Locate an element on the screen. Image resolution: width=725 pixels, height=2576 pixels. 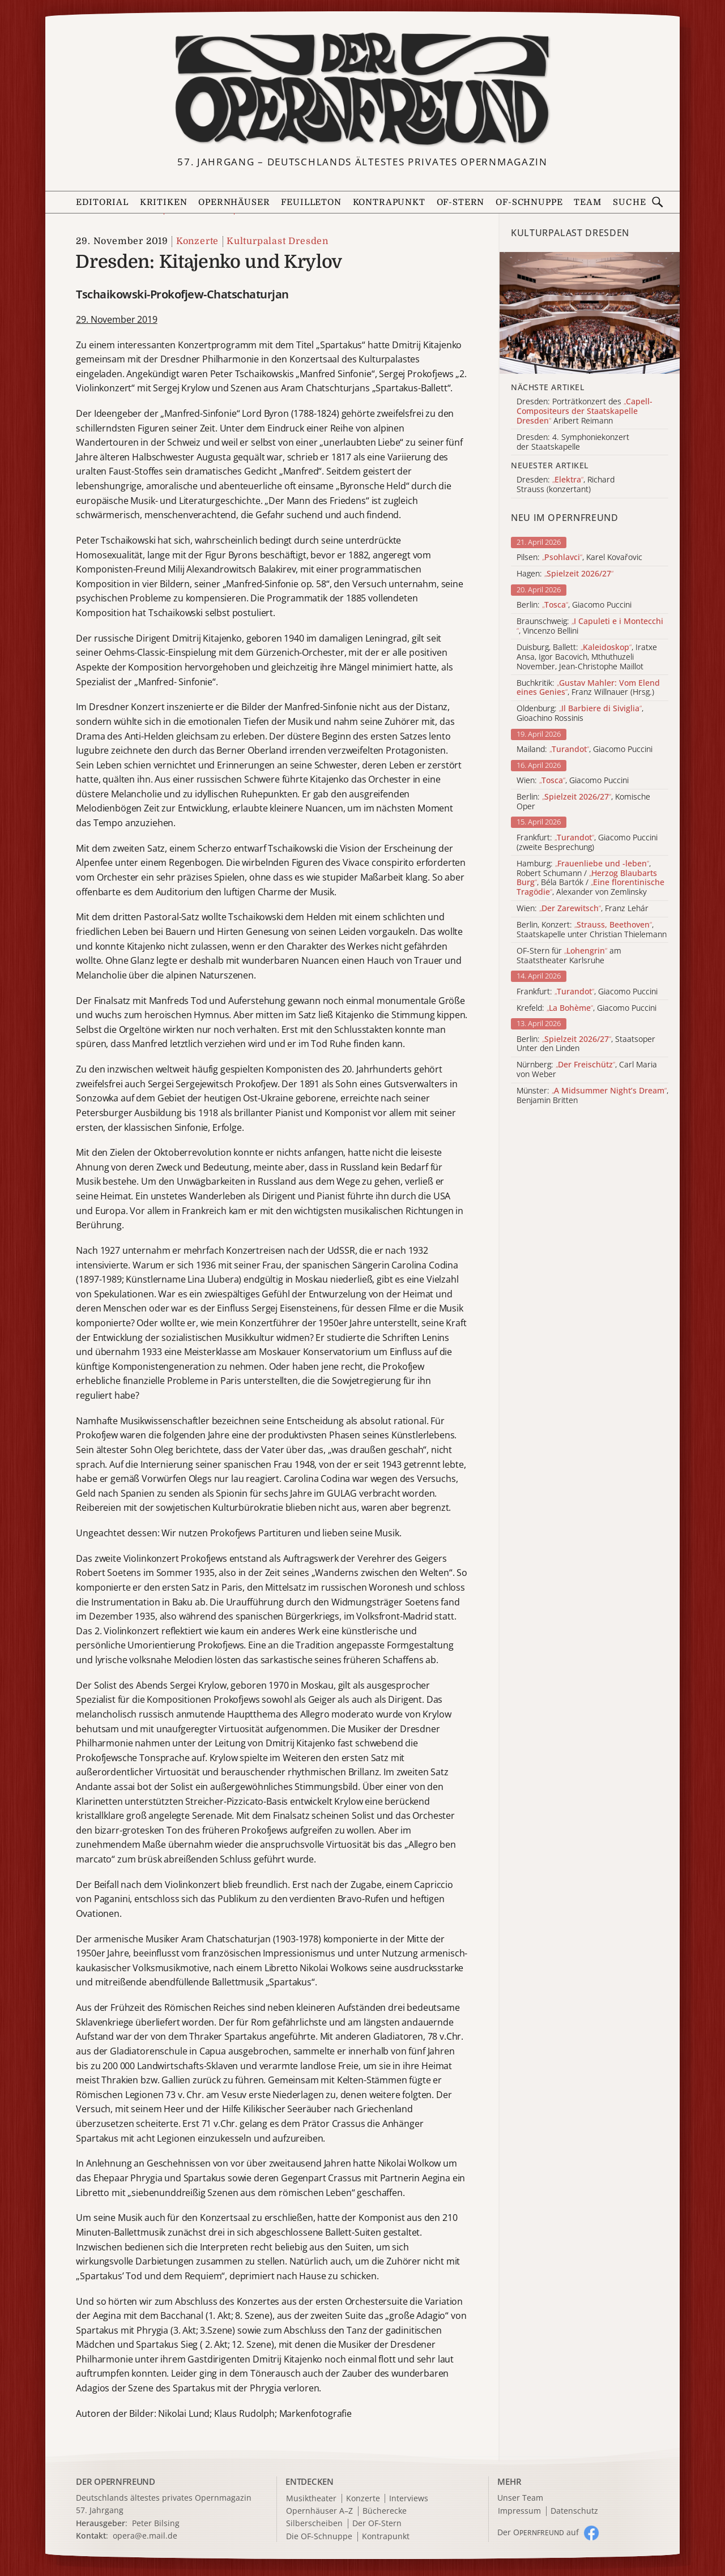
opera@e.mail.de is located at coordinates (145, 2535).